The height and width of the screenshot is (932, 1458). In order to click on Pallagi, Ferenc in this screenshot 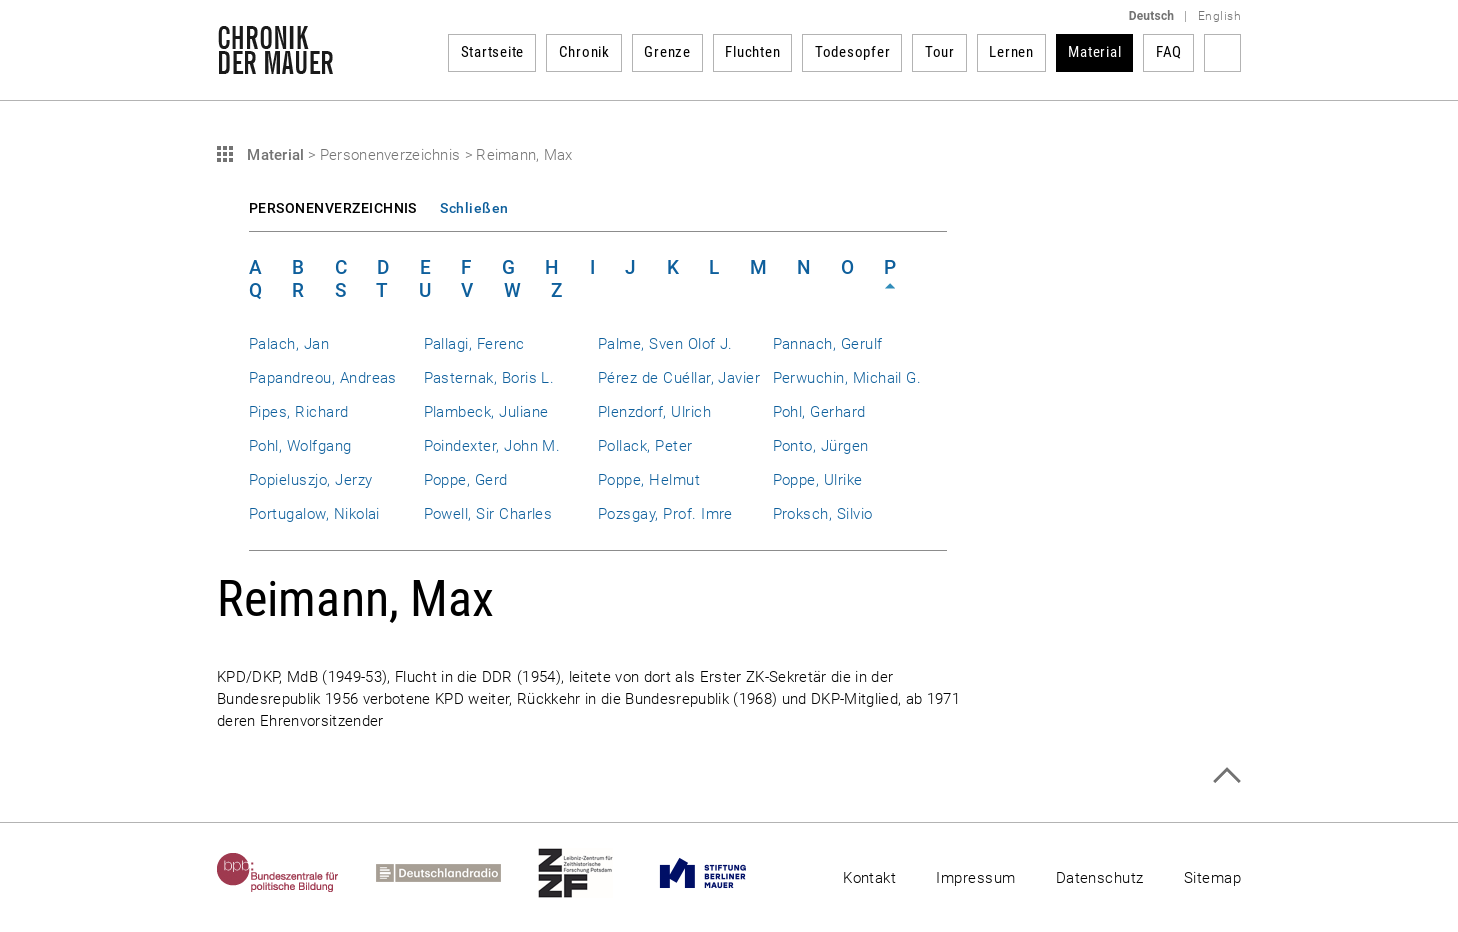, I will do `click(474, 344)`.